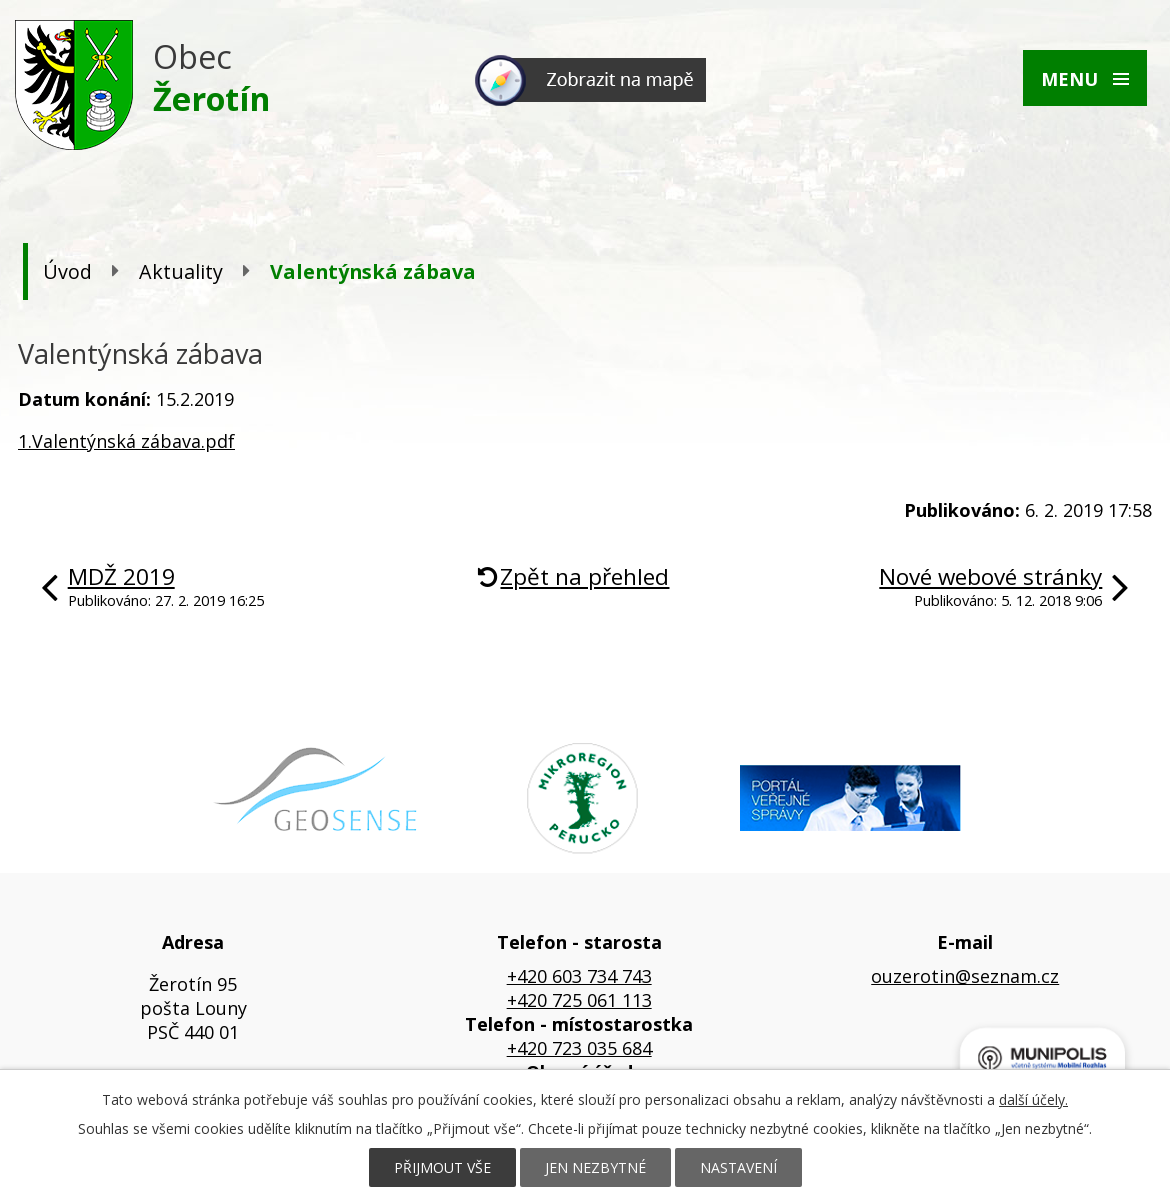 The height and width of the screenshot is (1197, 1170). What do you see at coordinates (181, 271) in the screenshot?
I see `Aktuality` at bounding box center [181, 271].